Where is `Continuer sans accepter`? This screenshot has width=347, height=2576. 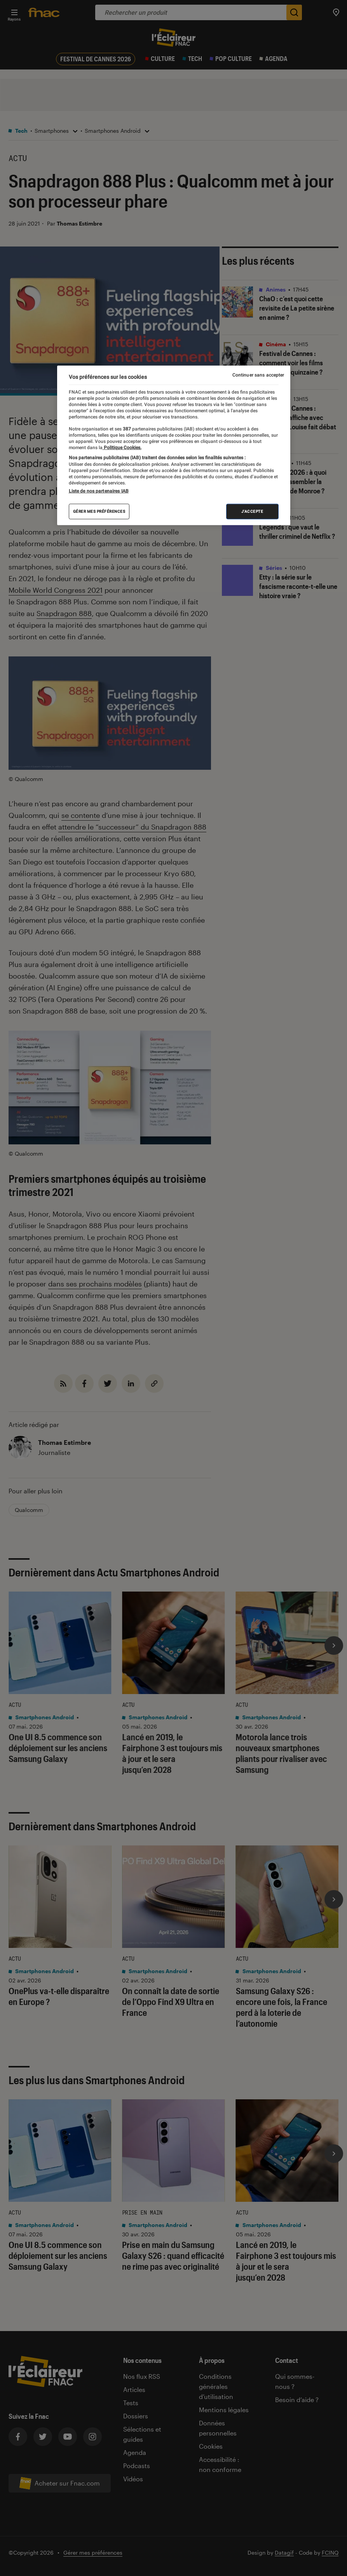 Continuer sans accepter is located at coordinates (258, 375).